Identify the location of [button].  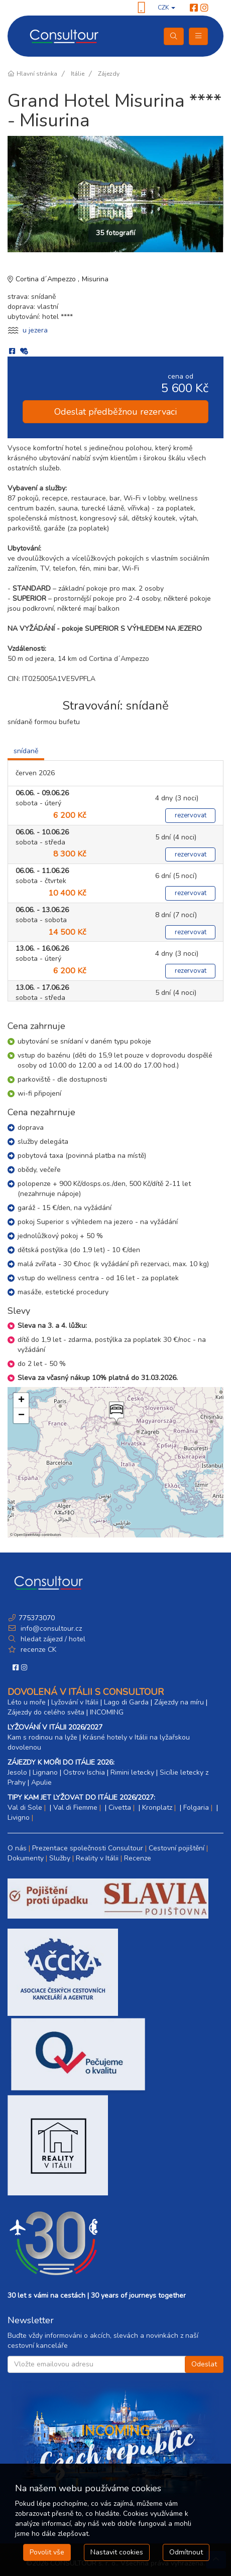
(115, 1414).